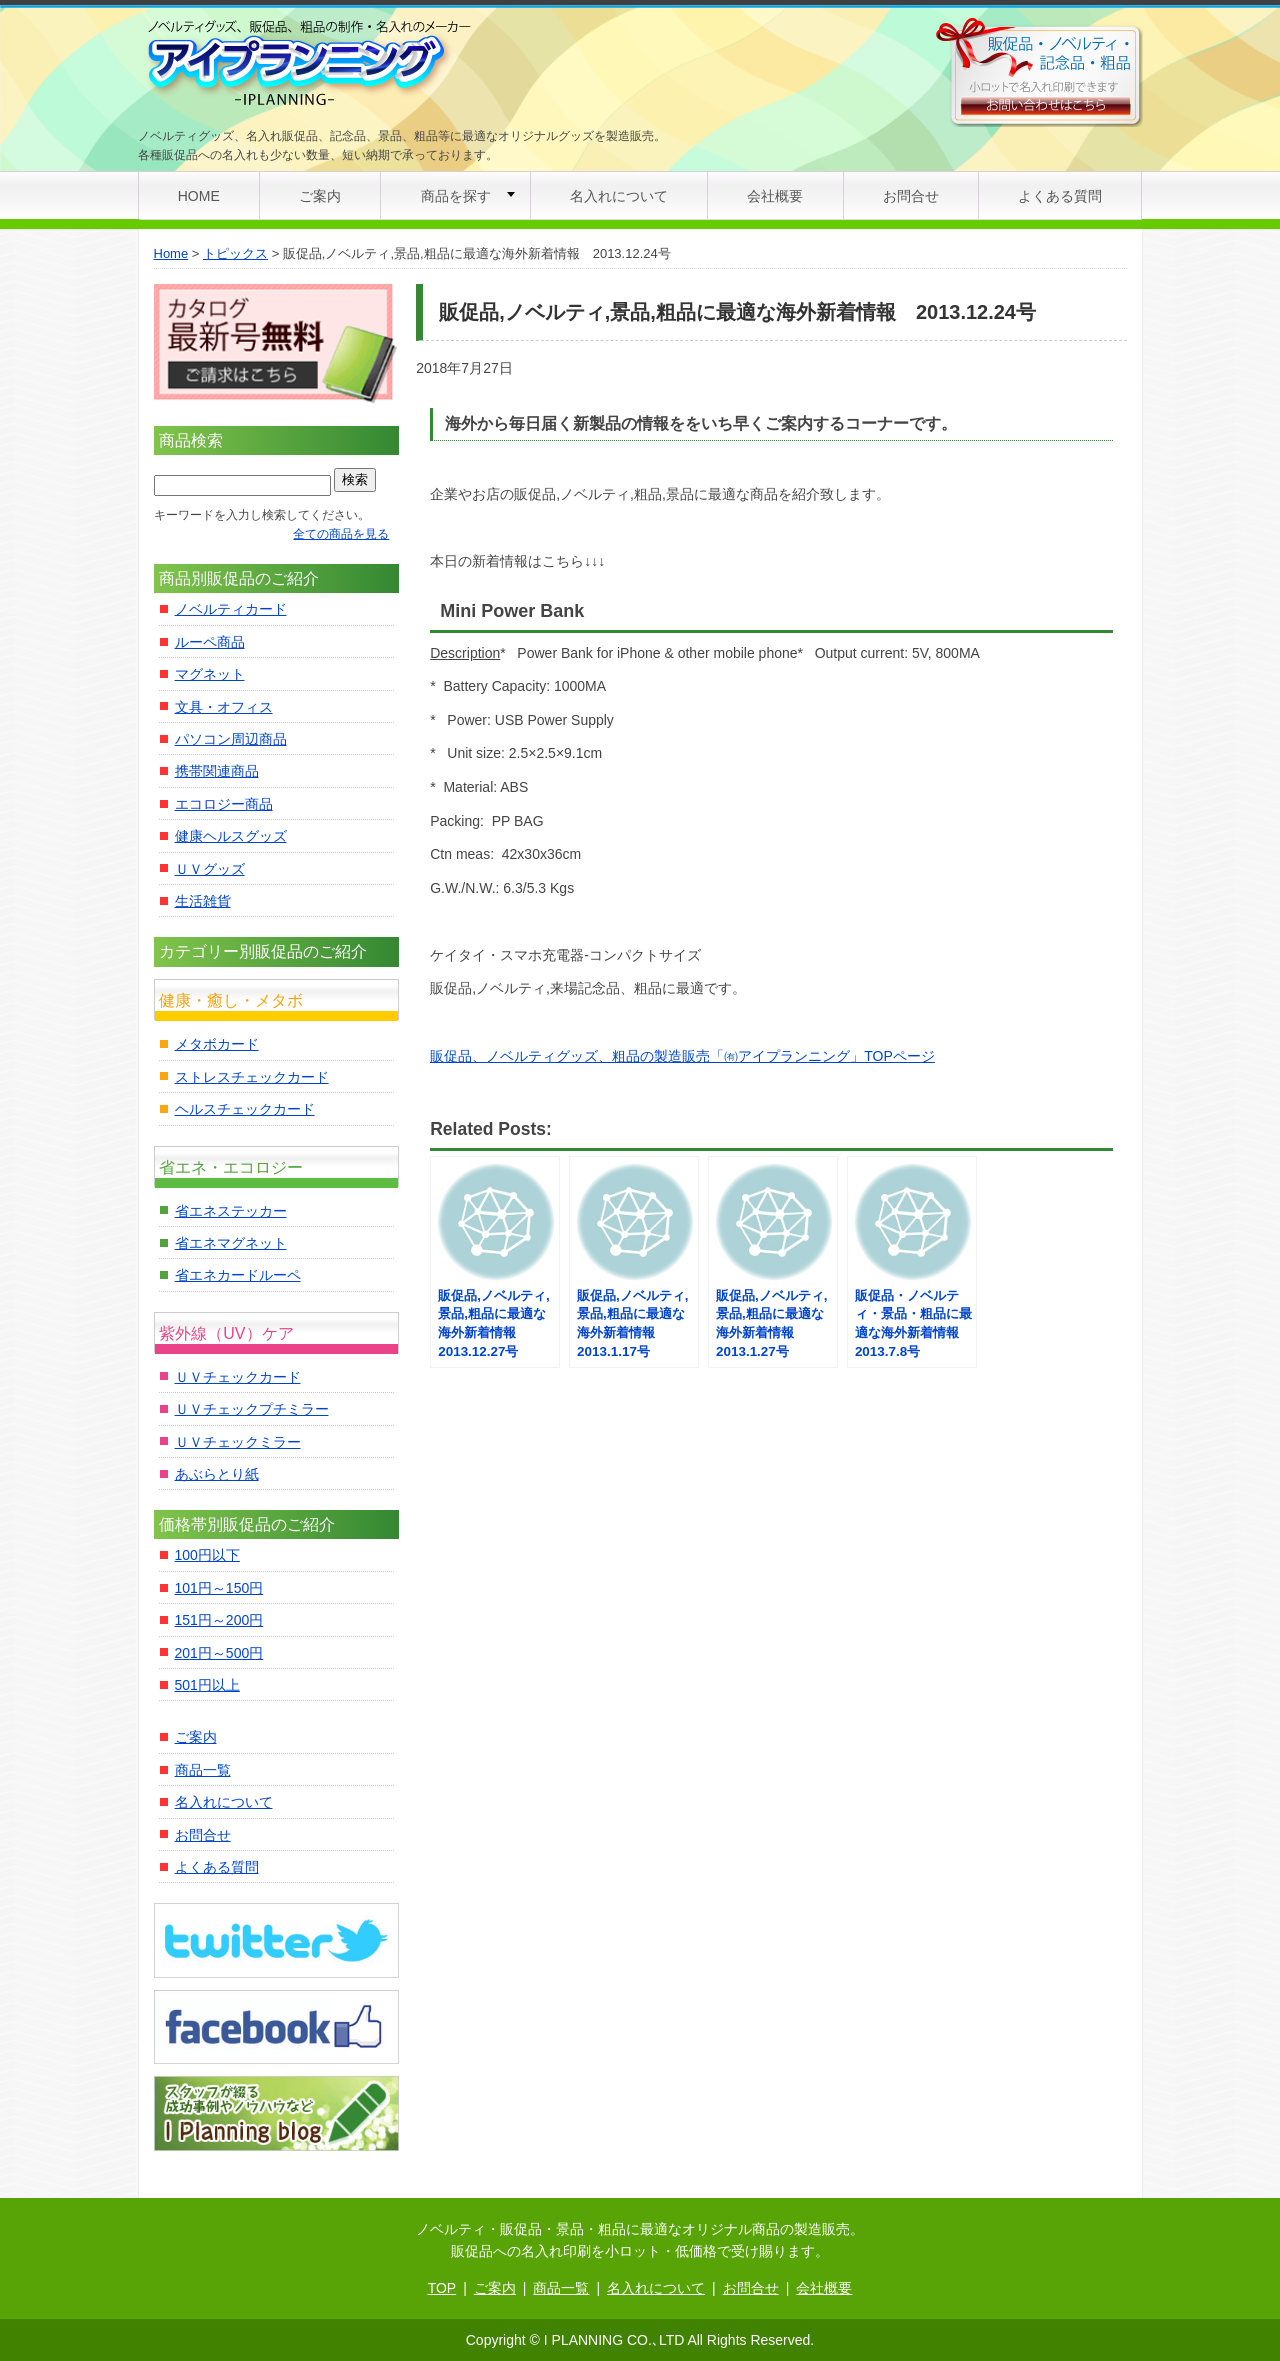 The width and height of the screenshot is (1280, 2361). What do you see at coordinates (238, 1377) in the screenshot?
I see `ＵＶチェックカード` at bounding box center [238, 1377].